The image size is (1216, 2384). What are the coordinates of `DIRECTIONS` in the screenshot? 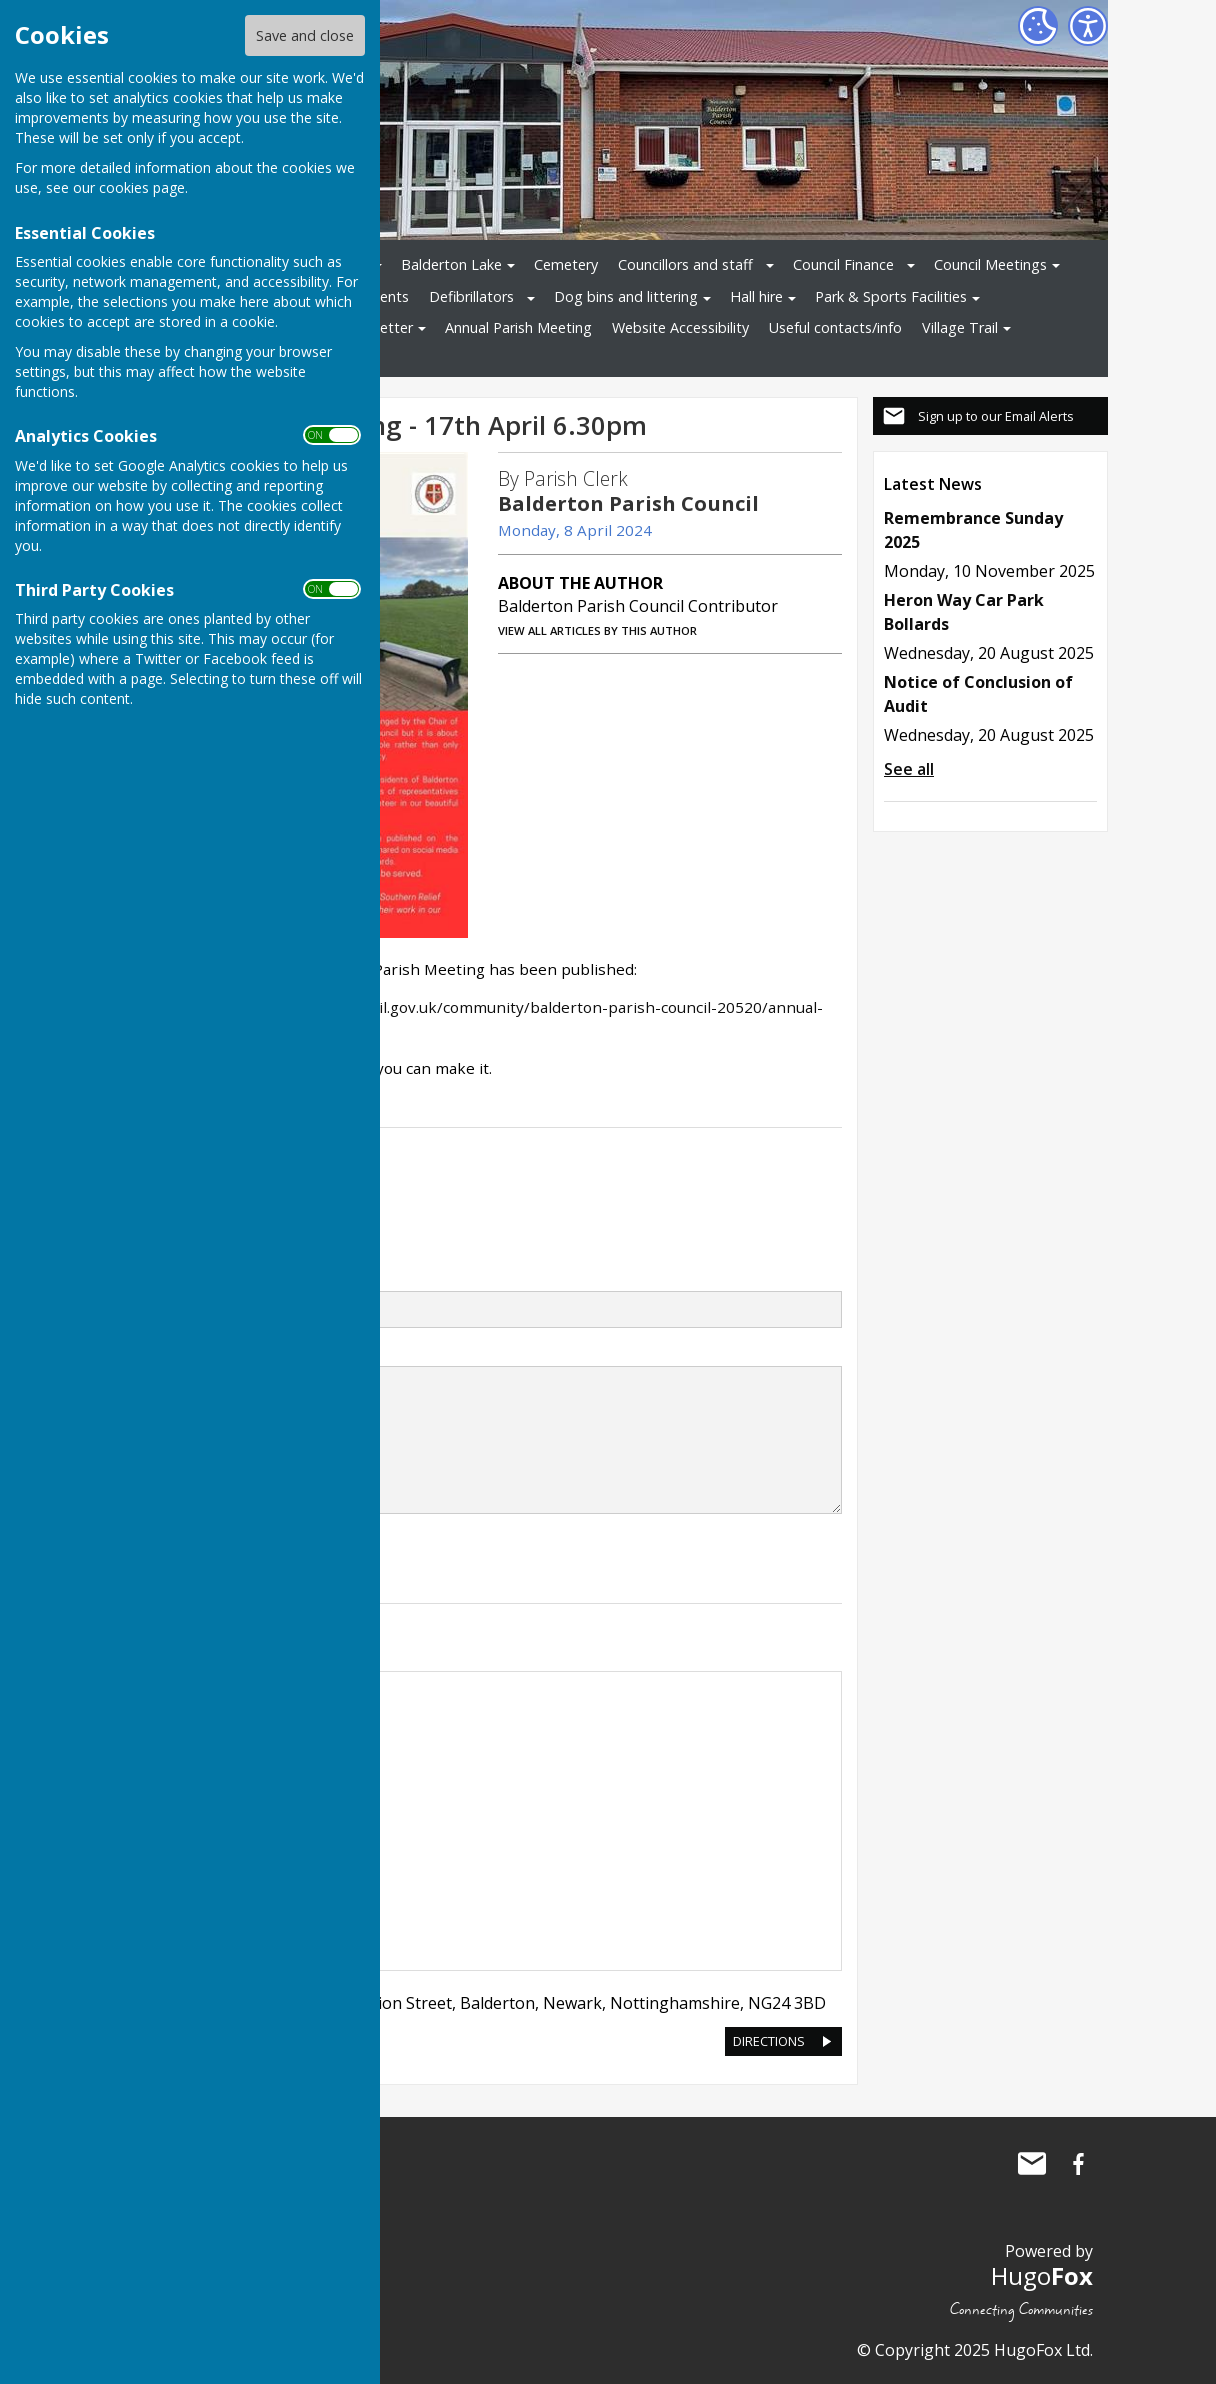 It's located at (769, 2041).